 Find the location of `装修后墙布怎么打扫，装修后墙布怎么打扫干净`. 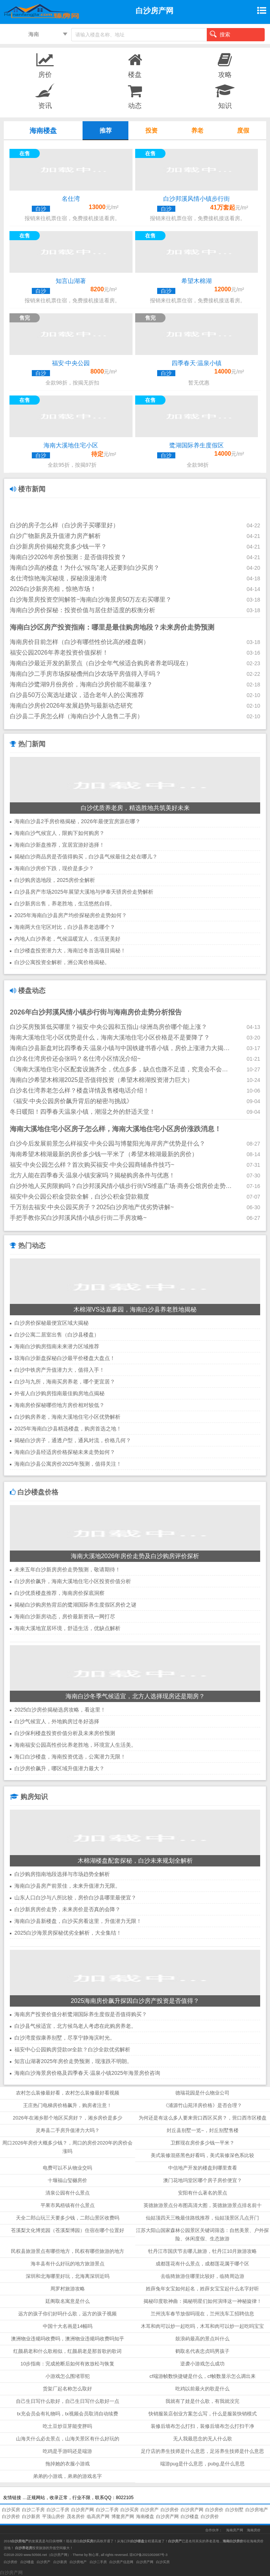

装修后墙布怎么打扫，装修后墙布怎么打扫干净 is located at coordinates (202, 2426).